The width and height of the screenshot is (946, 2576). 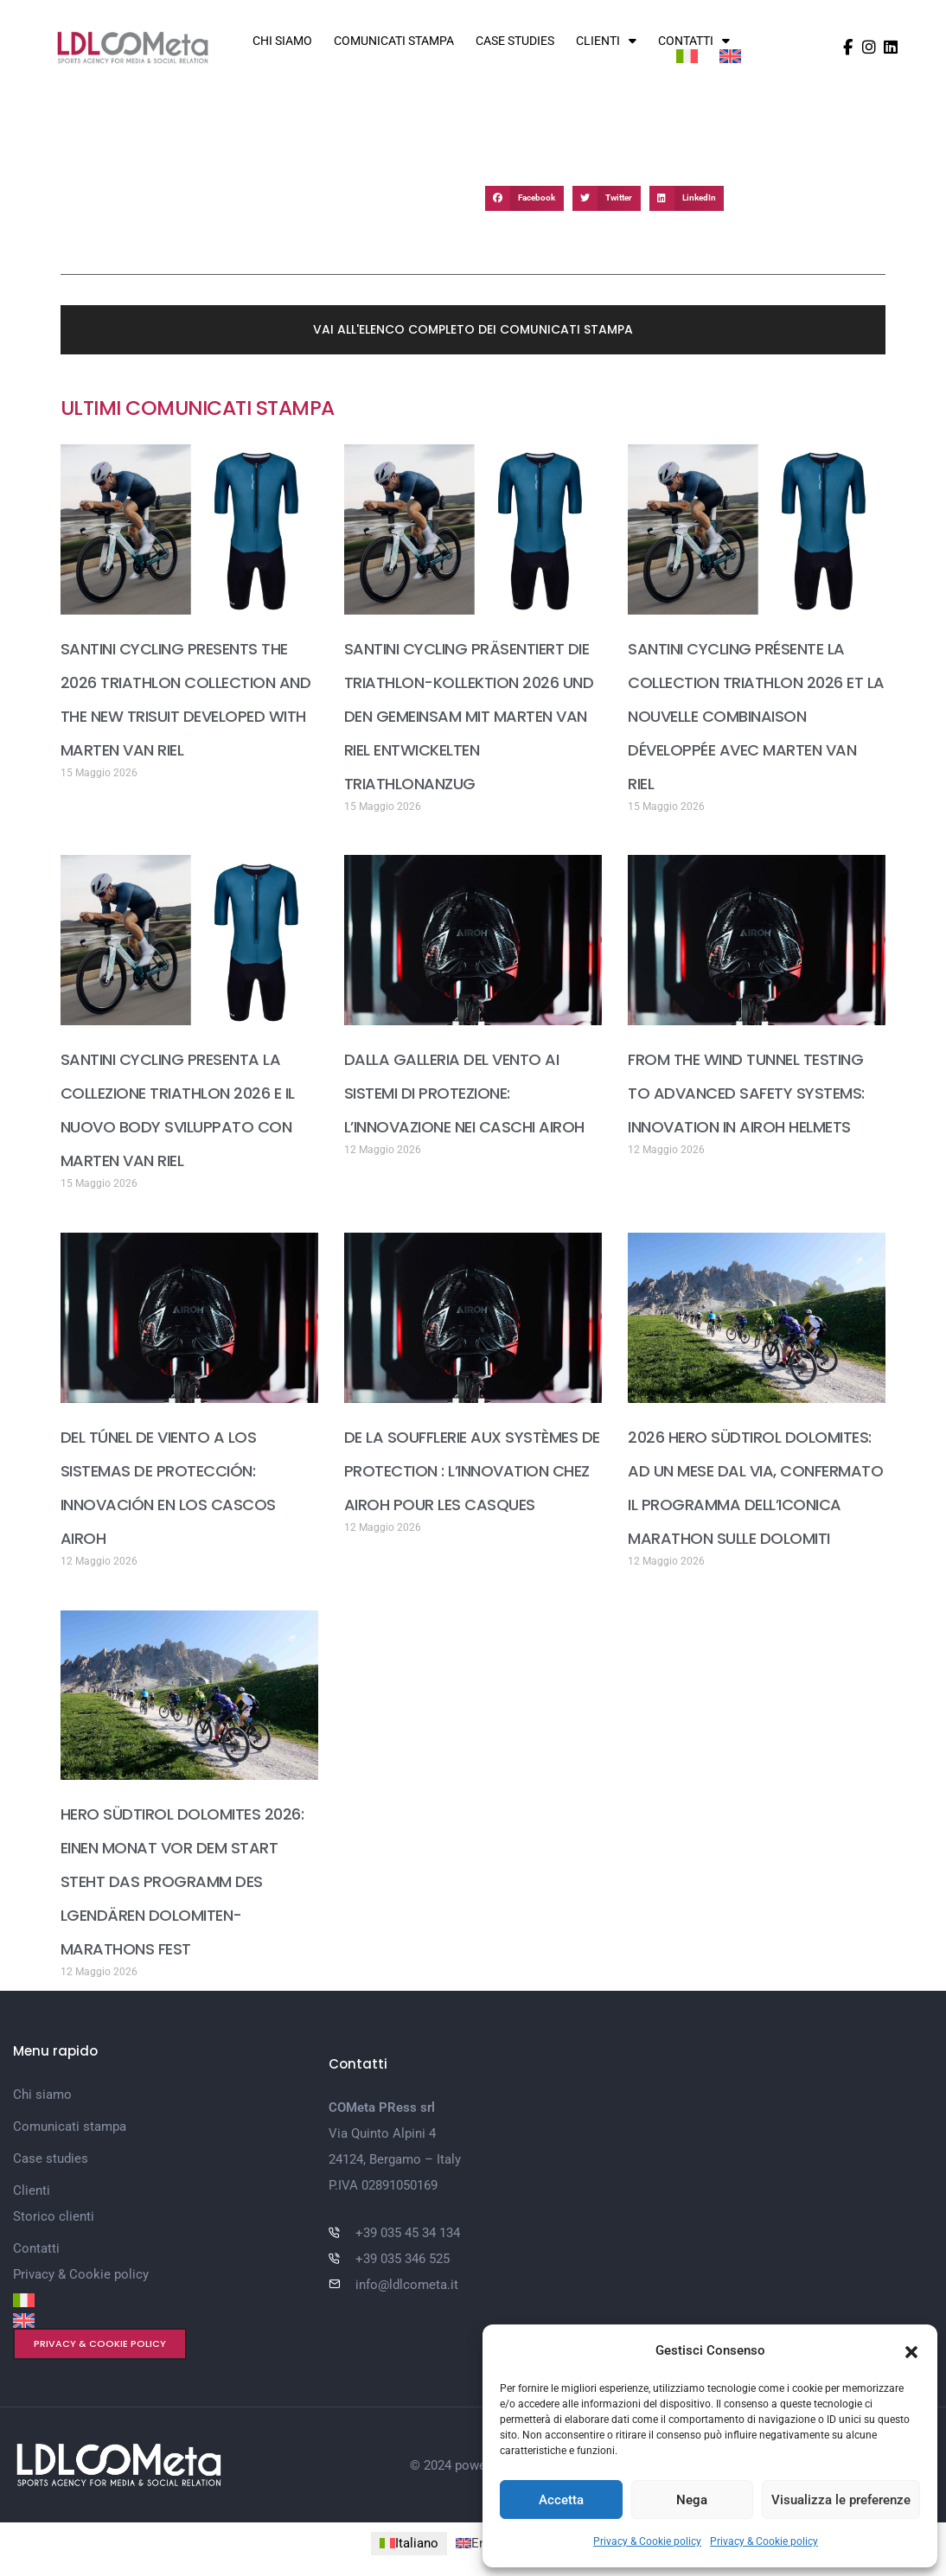 I want to click on Case studies, so click(x=515, y=41).